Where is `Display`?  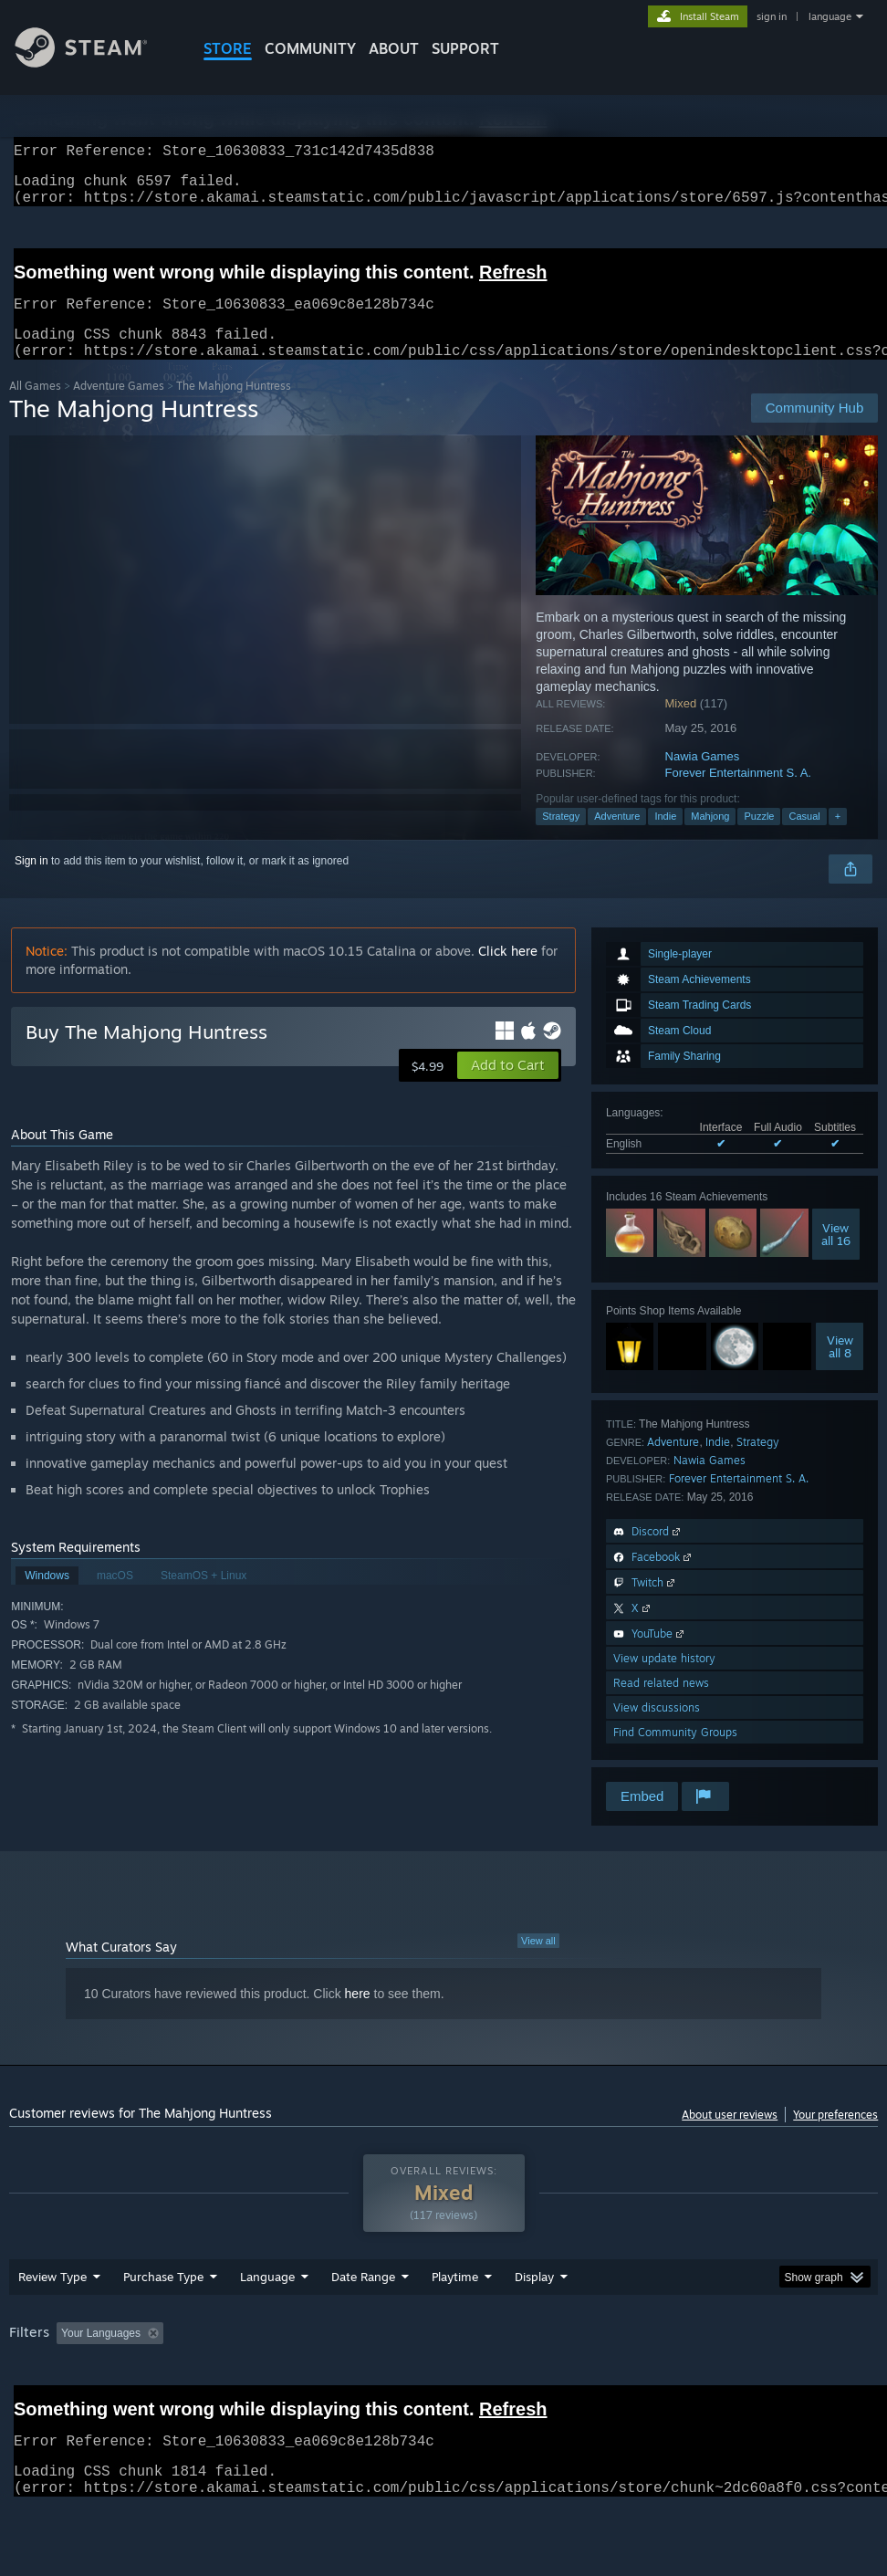
Display is located at coordinates (534, 2324).